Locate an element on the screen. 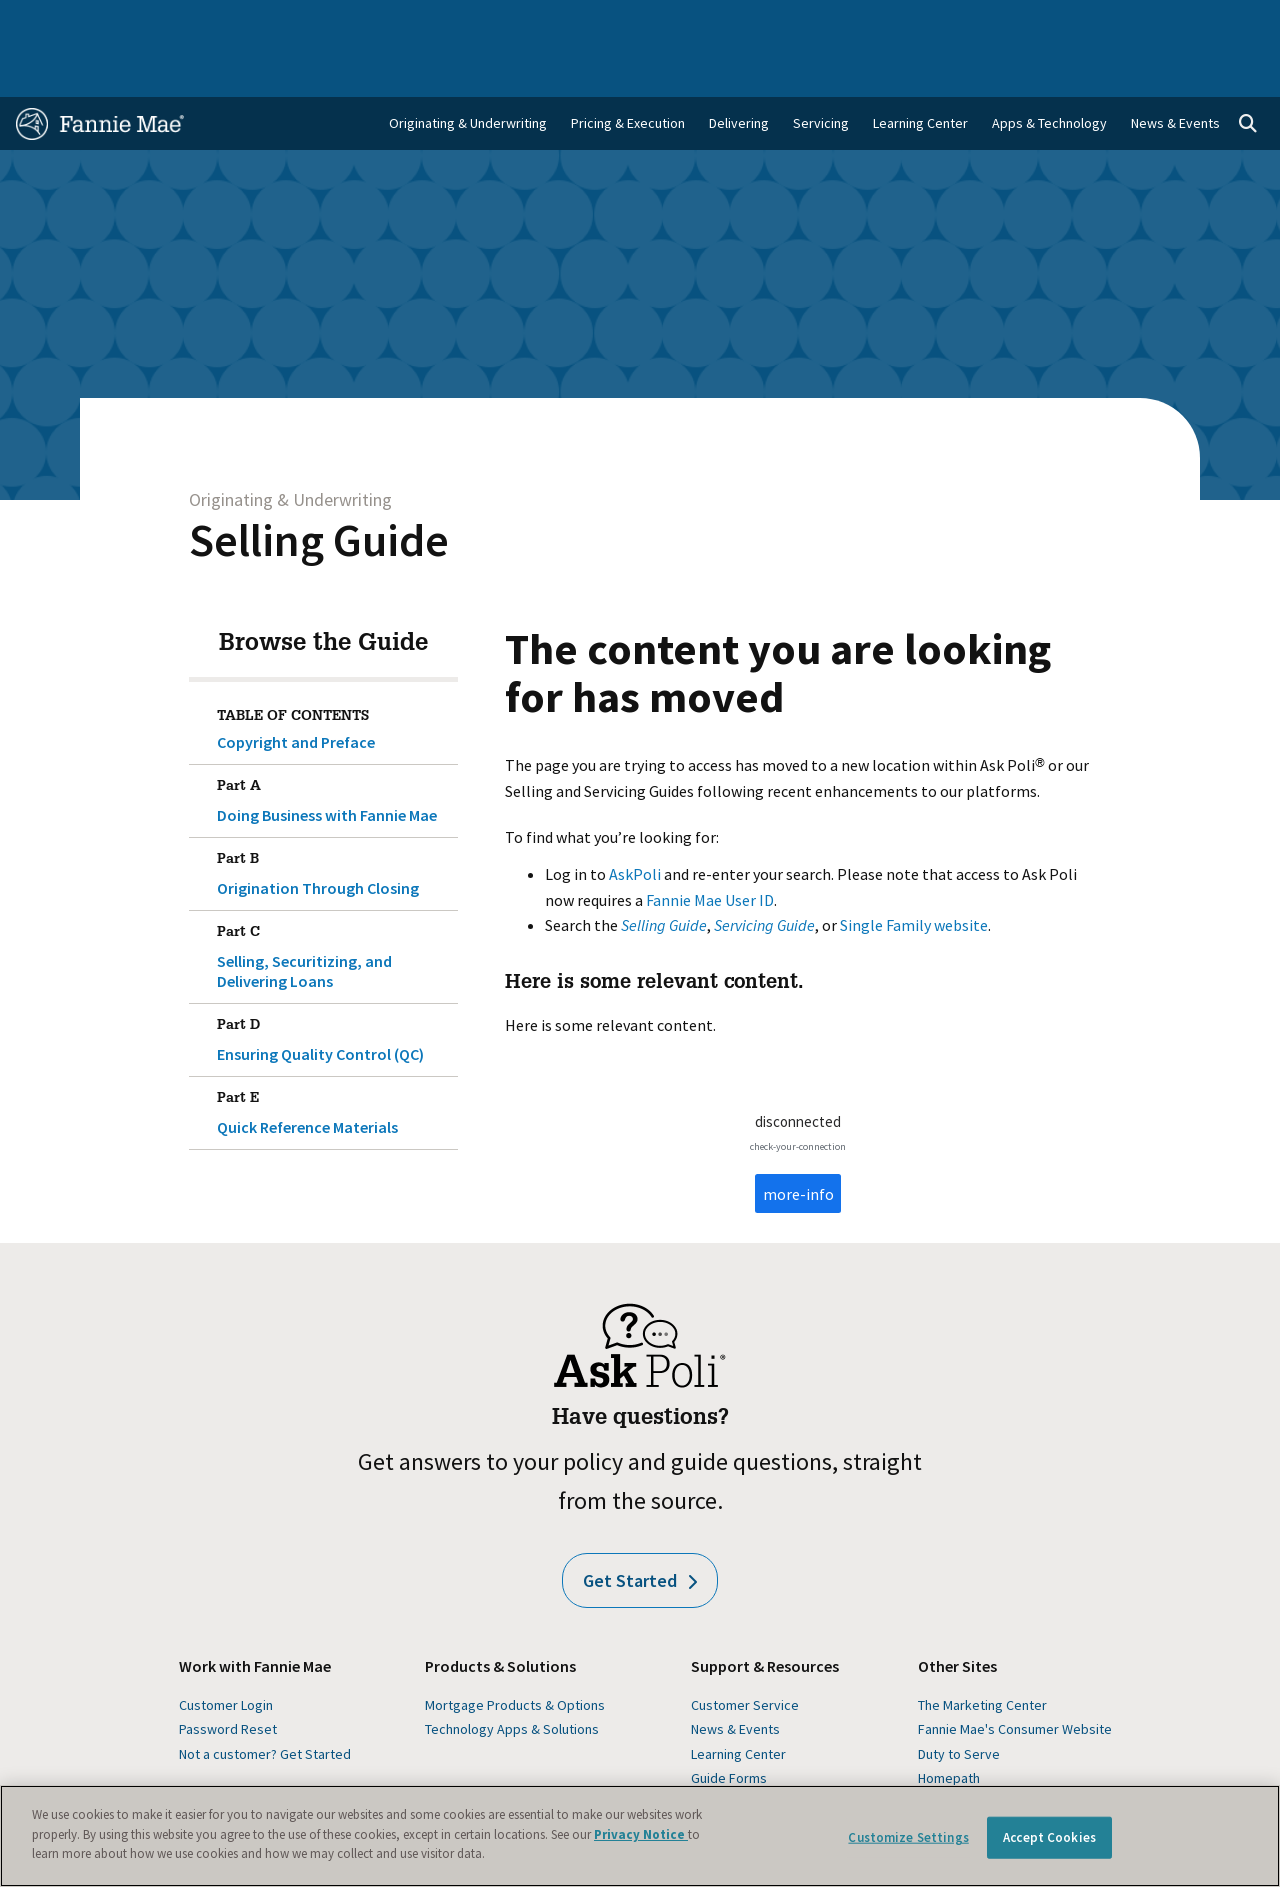 The width and height of the screenshot is (1280, 1887). Apps & Technology [menuitem] is located at coordinates (1049, 71).